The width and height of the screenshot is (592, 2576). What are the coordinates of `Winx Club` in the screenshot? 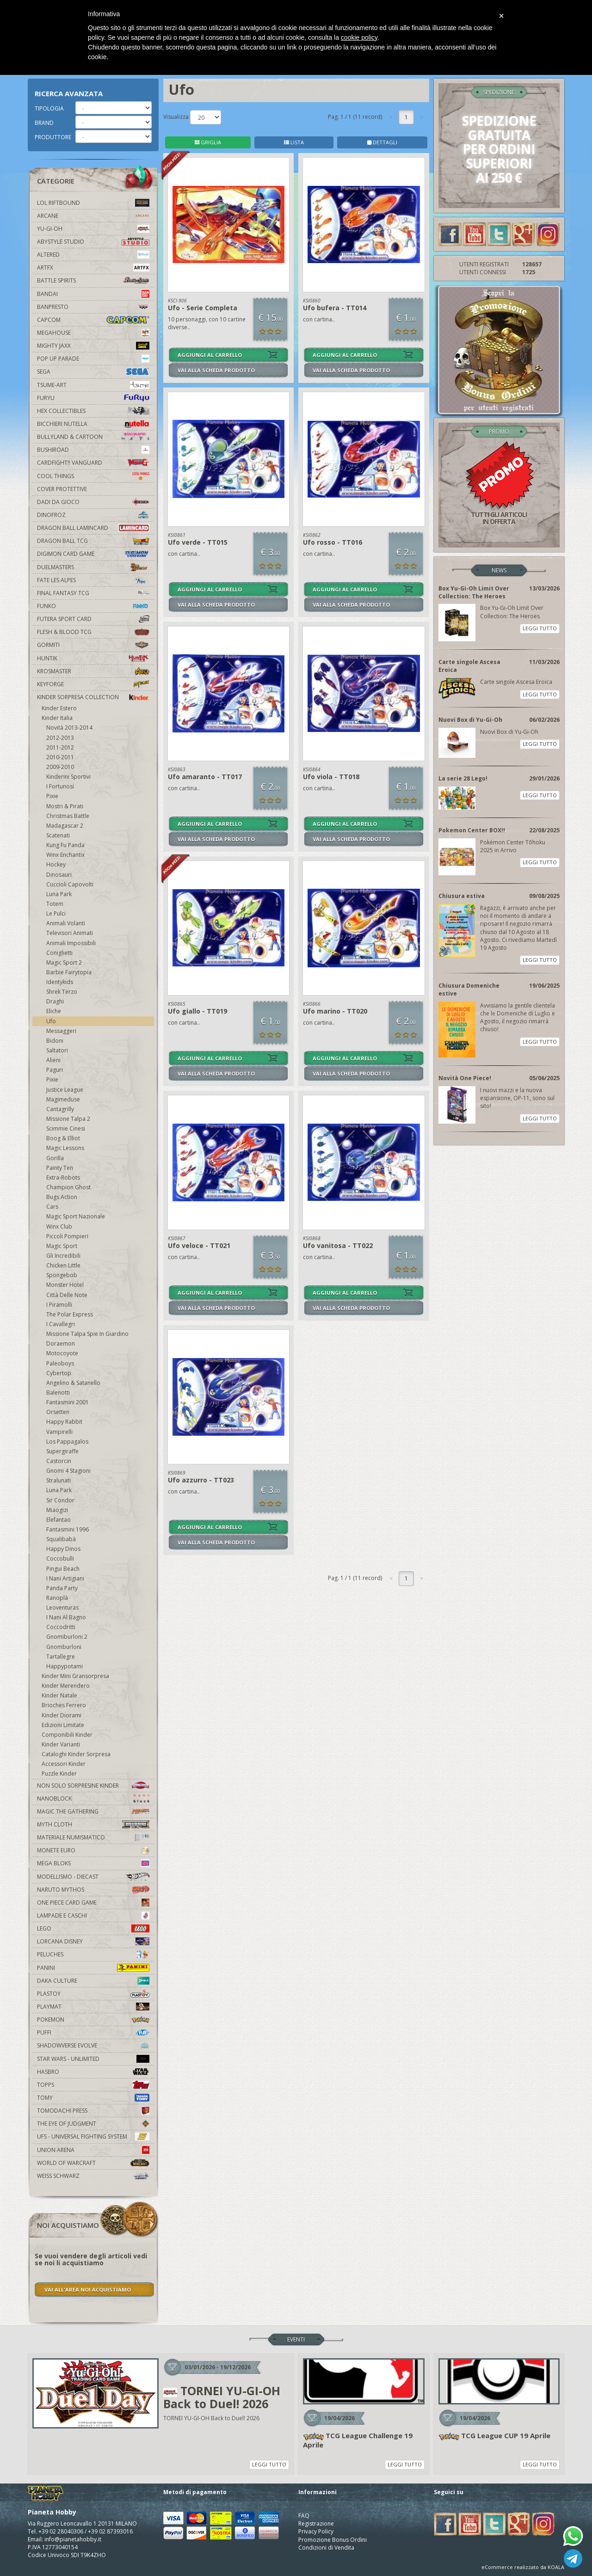 It's located at (59, 1226).